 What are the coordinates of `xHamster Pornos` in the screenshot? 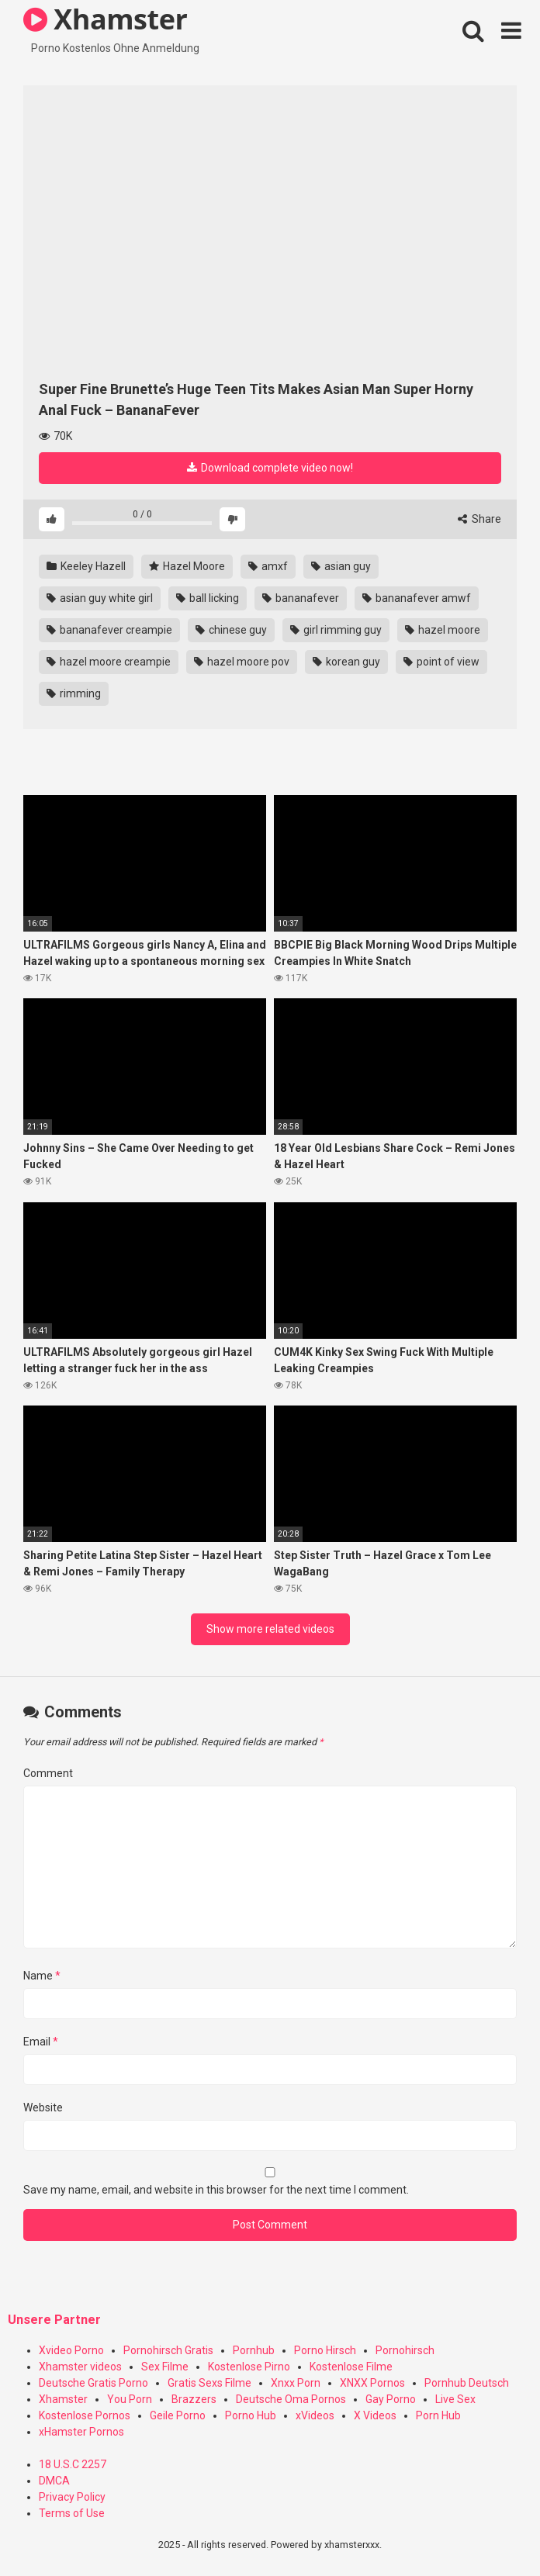 It's located at (81, 2432).